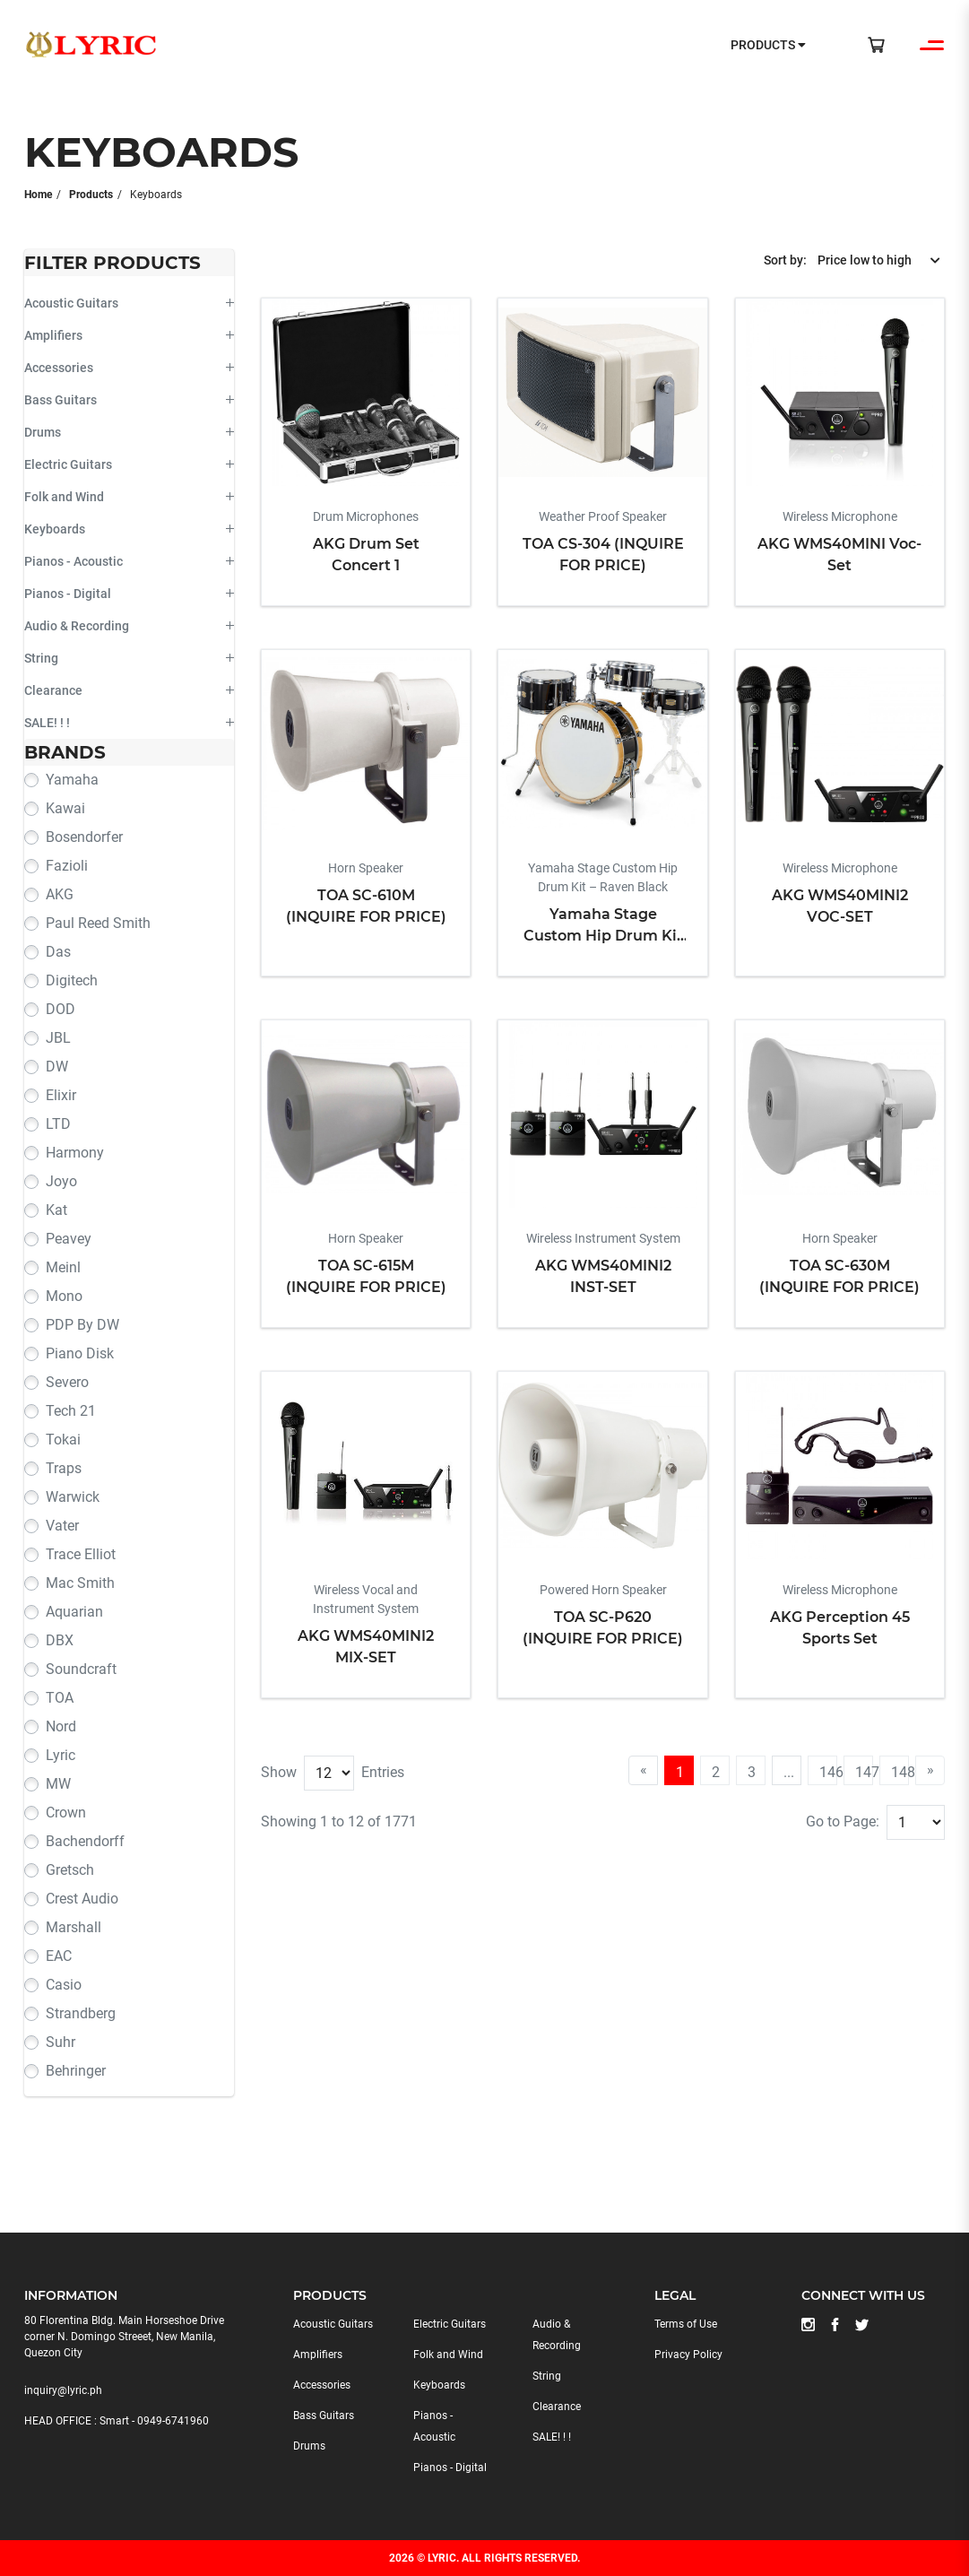 The height and width of the screenshot is (2576, 969). I want to click on Kawai, so click(65, 808).